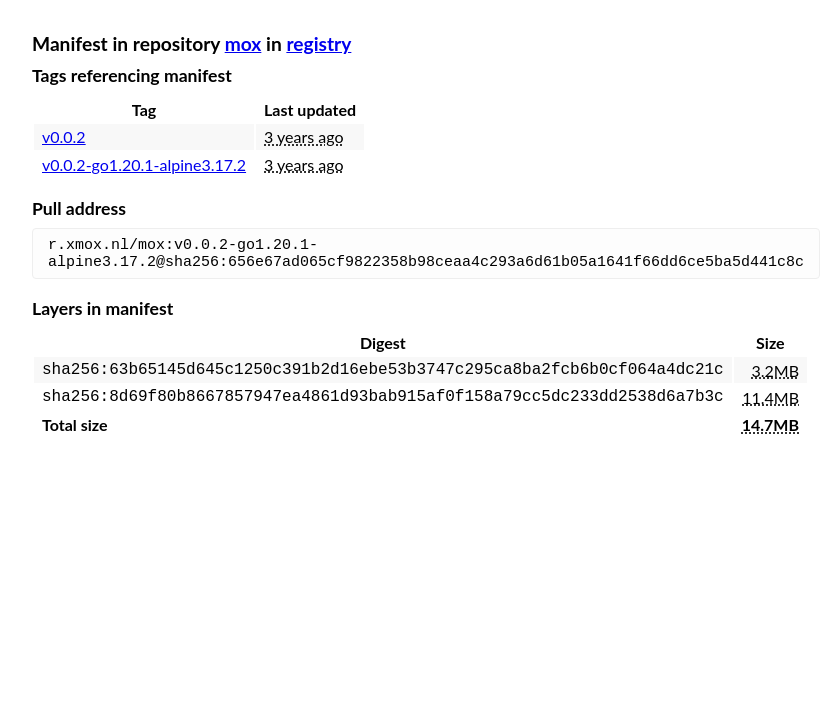 This screenshot has height=720, width=820. I want to click on mox, so click(243, 43).